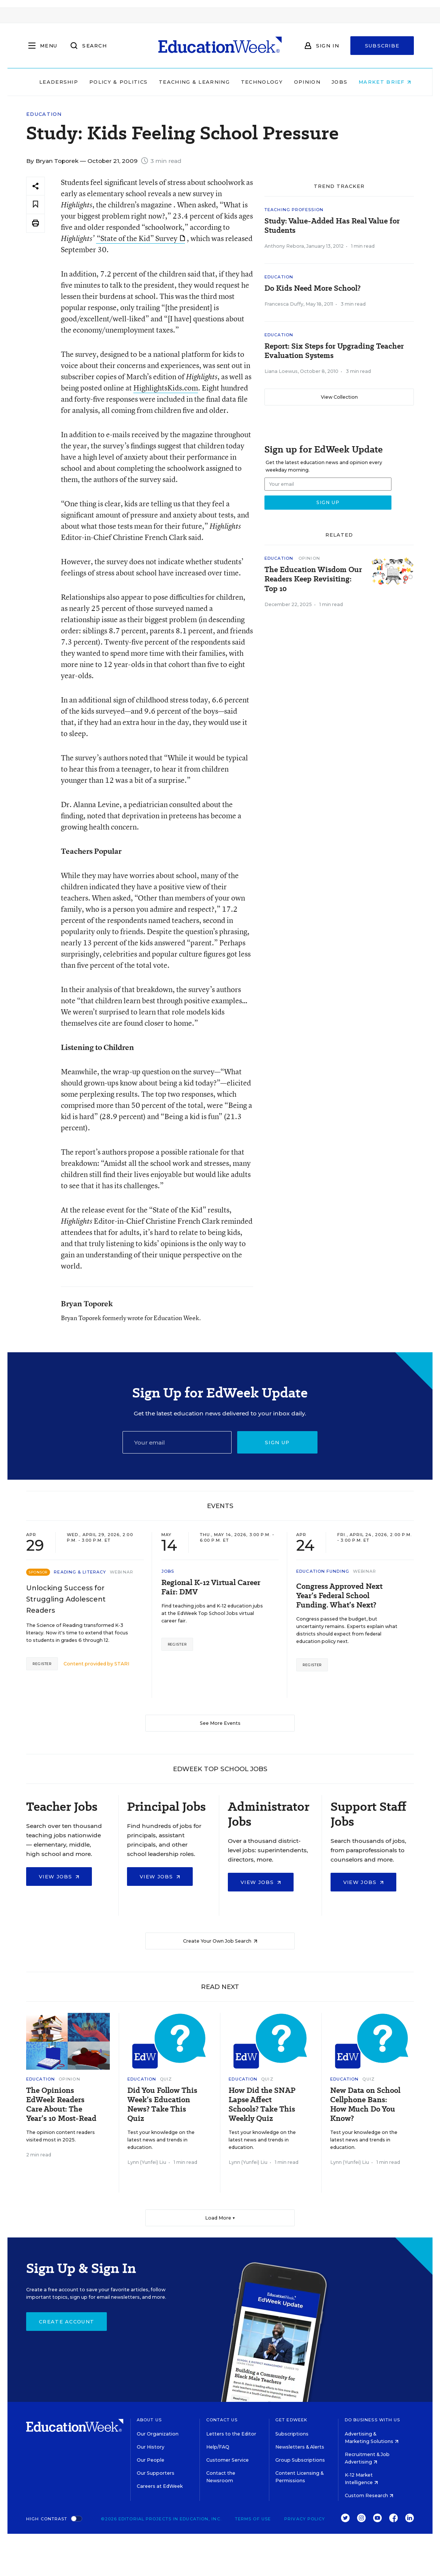 The height and width of the screenshot is (2576, 440). Describe the element at coordinates (365, 2104) in the screenshot. I see `New Data on School Cellphone Bans: How Much Do You Know?` at that location.